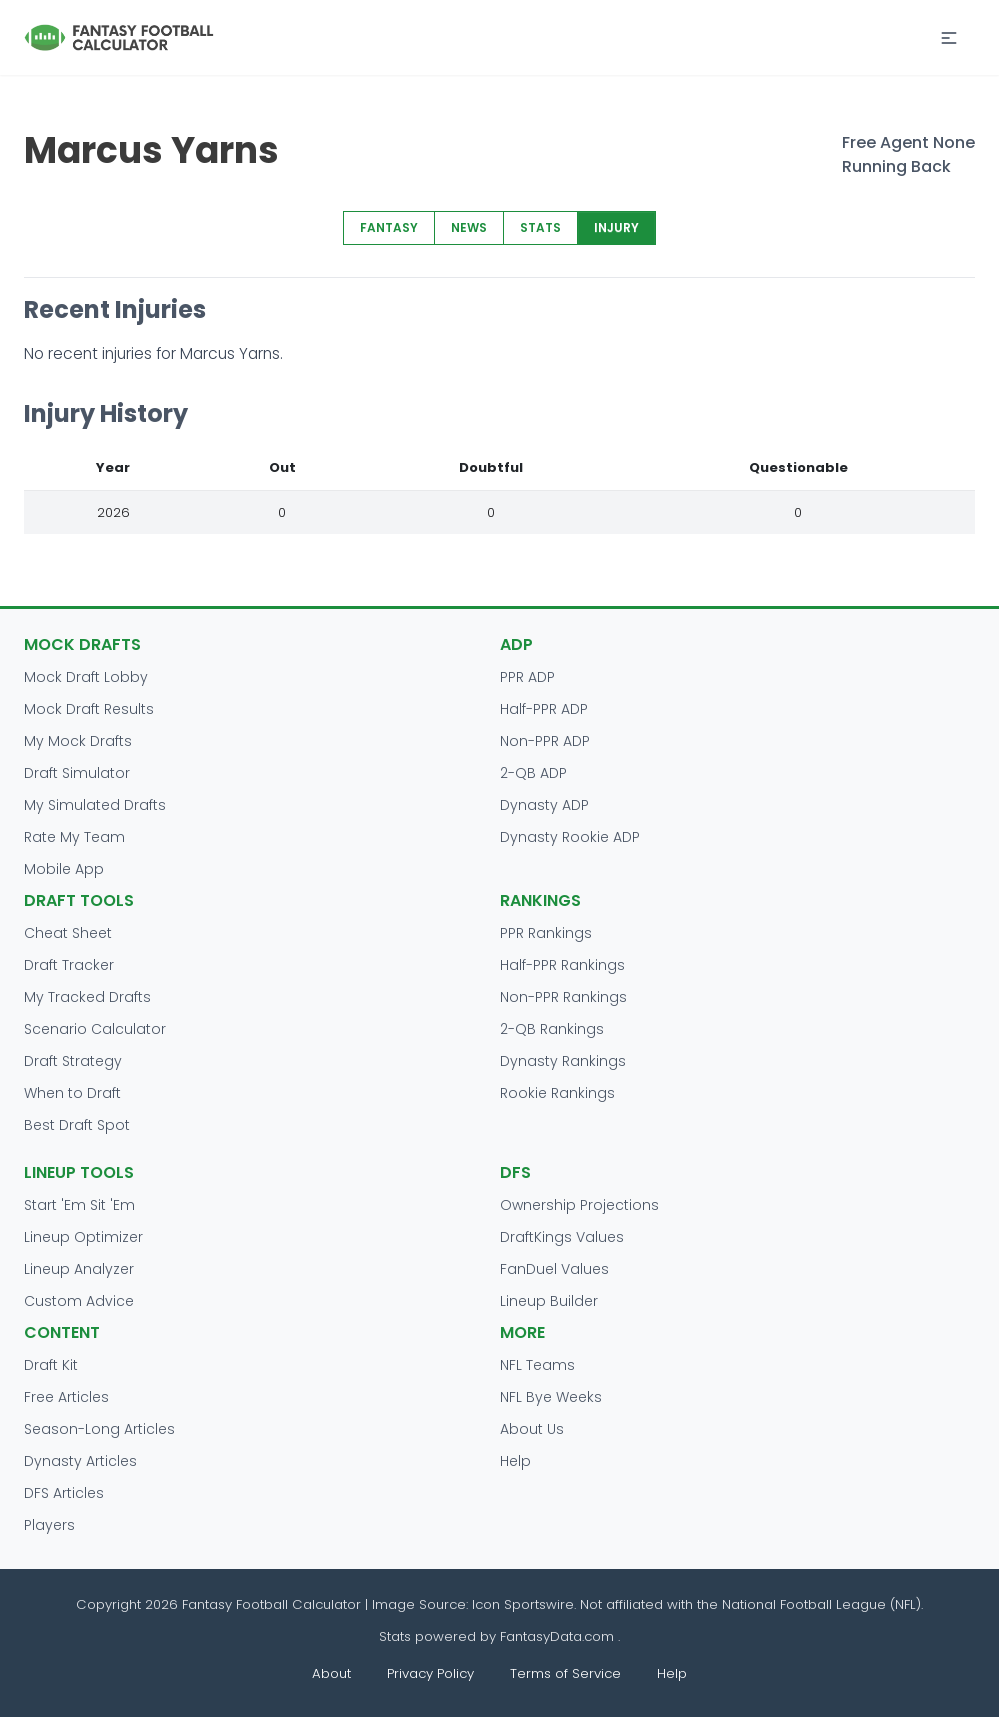 This screenshot has height=1717, width=999. What do you see at coordinates (64, 869) in the screenshot?
I see `Mobile App` at bounding box center [64, 869].